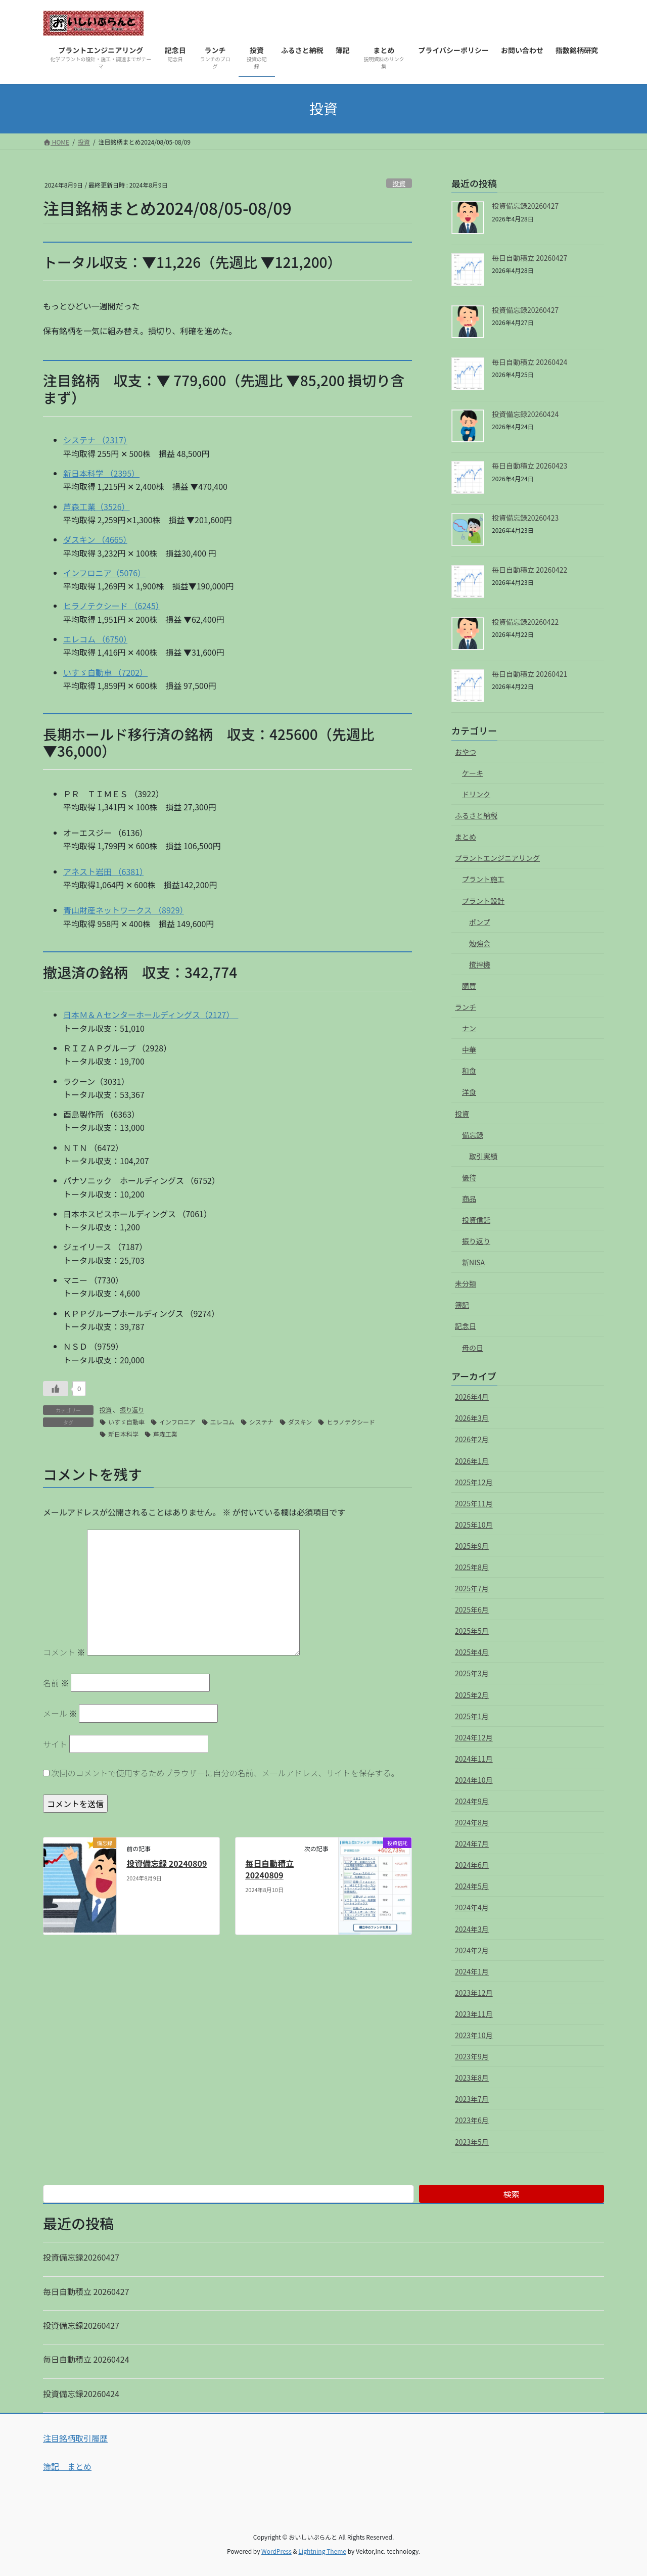  I want to click on [いいねボタン], so click(55, 1388).